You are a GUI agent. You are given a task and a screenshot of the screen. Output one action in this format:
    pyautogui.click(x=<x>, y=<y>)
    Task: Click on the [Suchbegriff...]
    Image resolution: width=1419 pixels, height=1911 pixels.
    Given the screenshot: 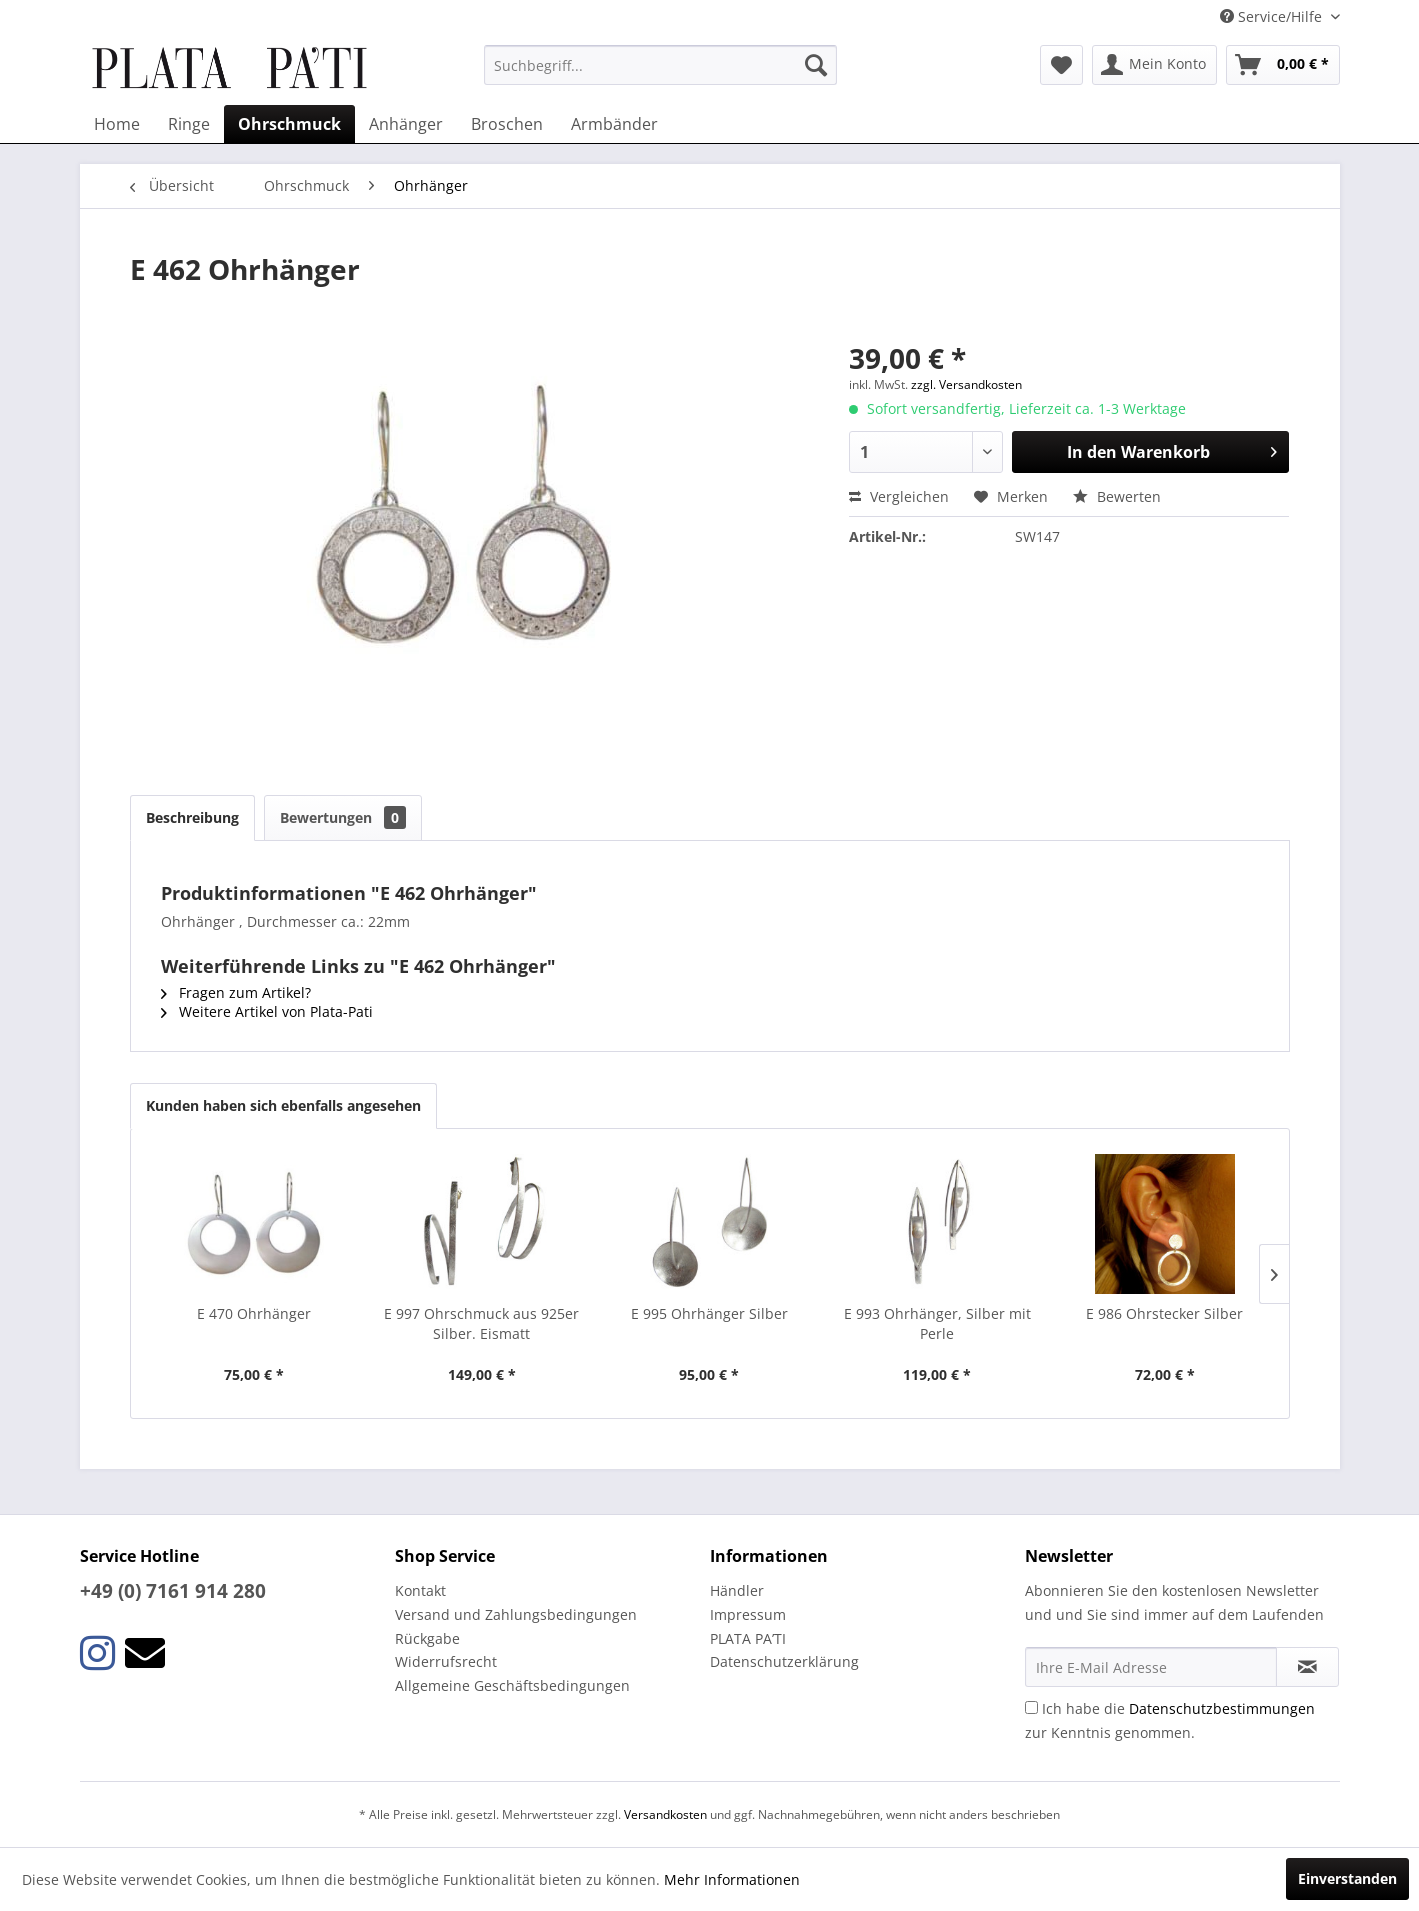 What is the action you would take?
    pyautogui.click(x=660, y=65)
    